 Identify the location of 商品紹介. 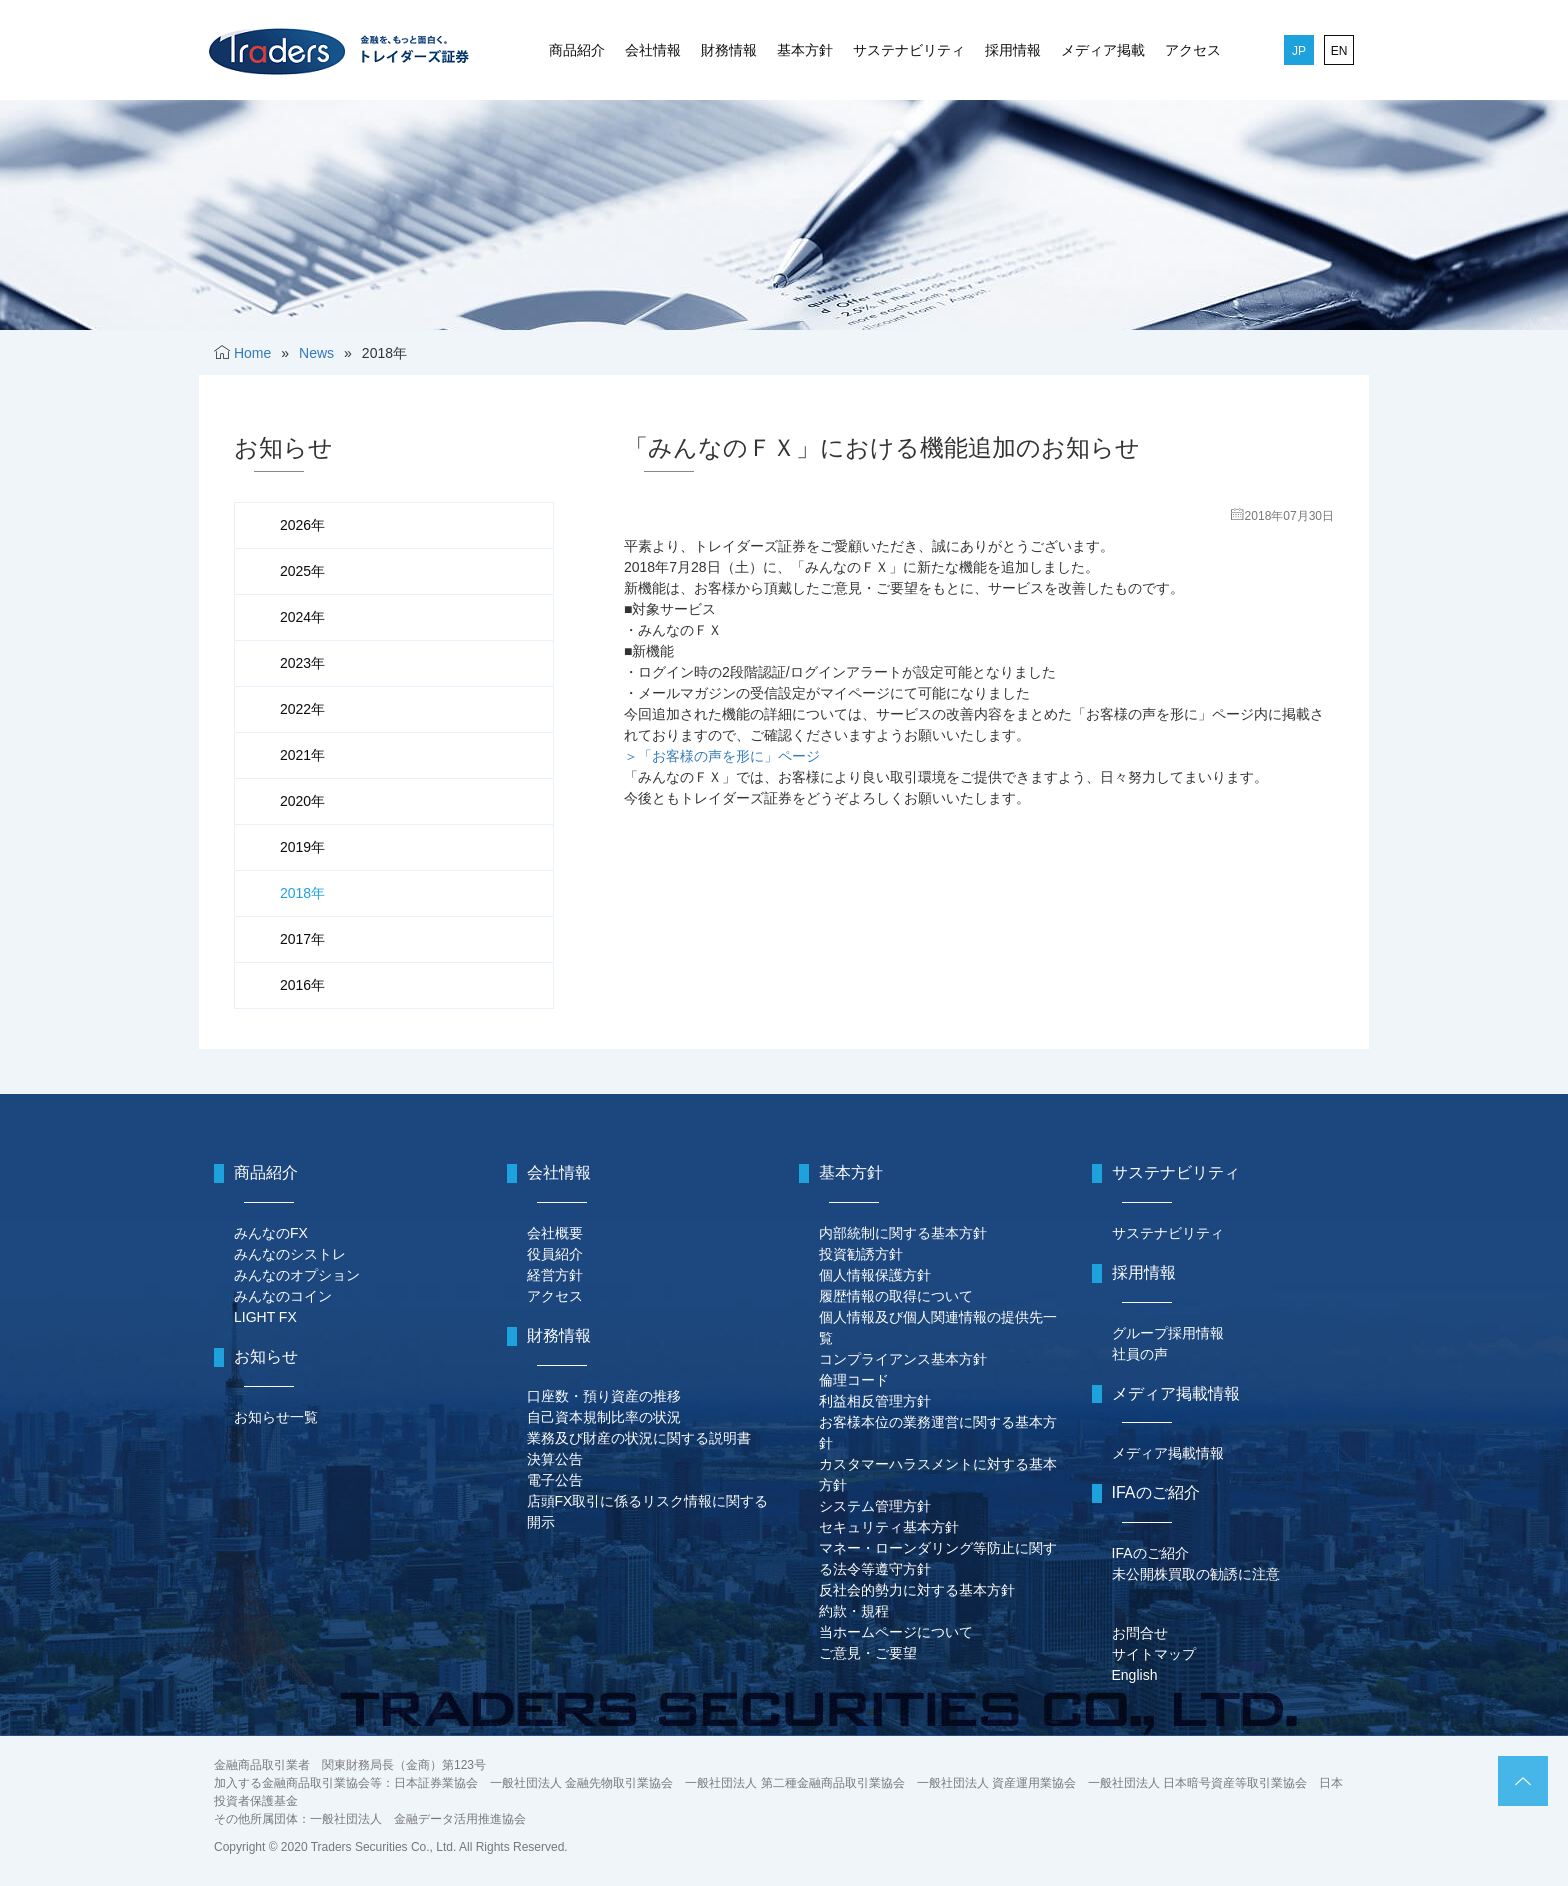
(577, 50).